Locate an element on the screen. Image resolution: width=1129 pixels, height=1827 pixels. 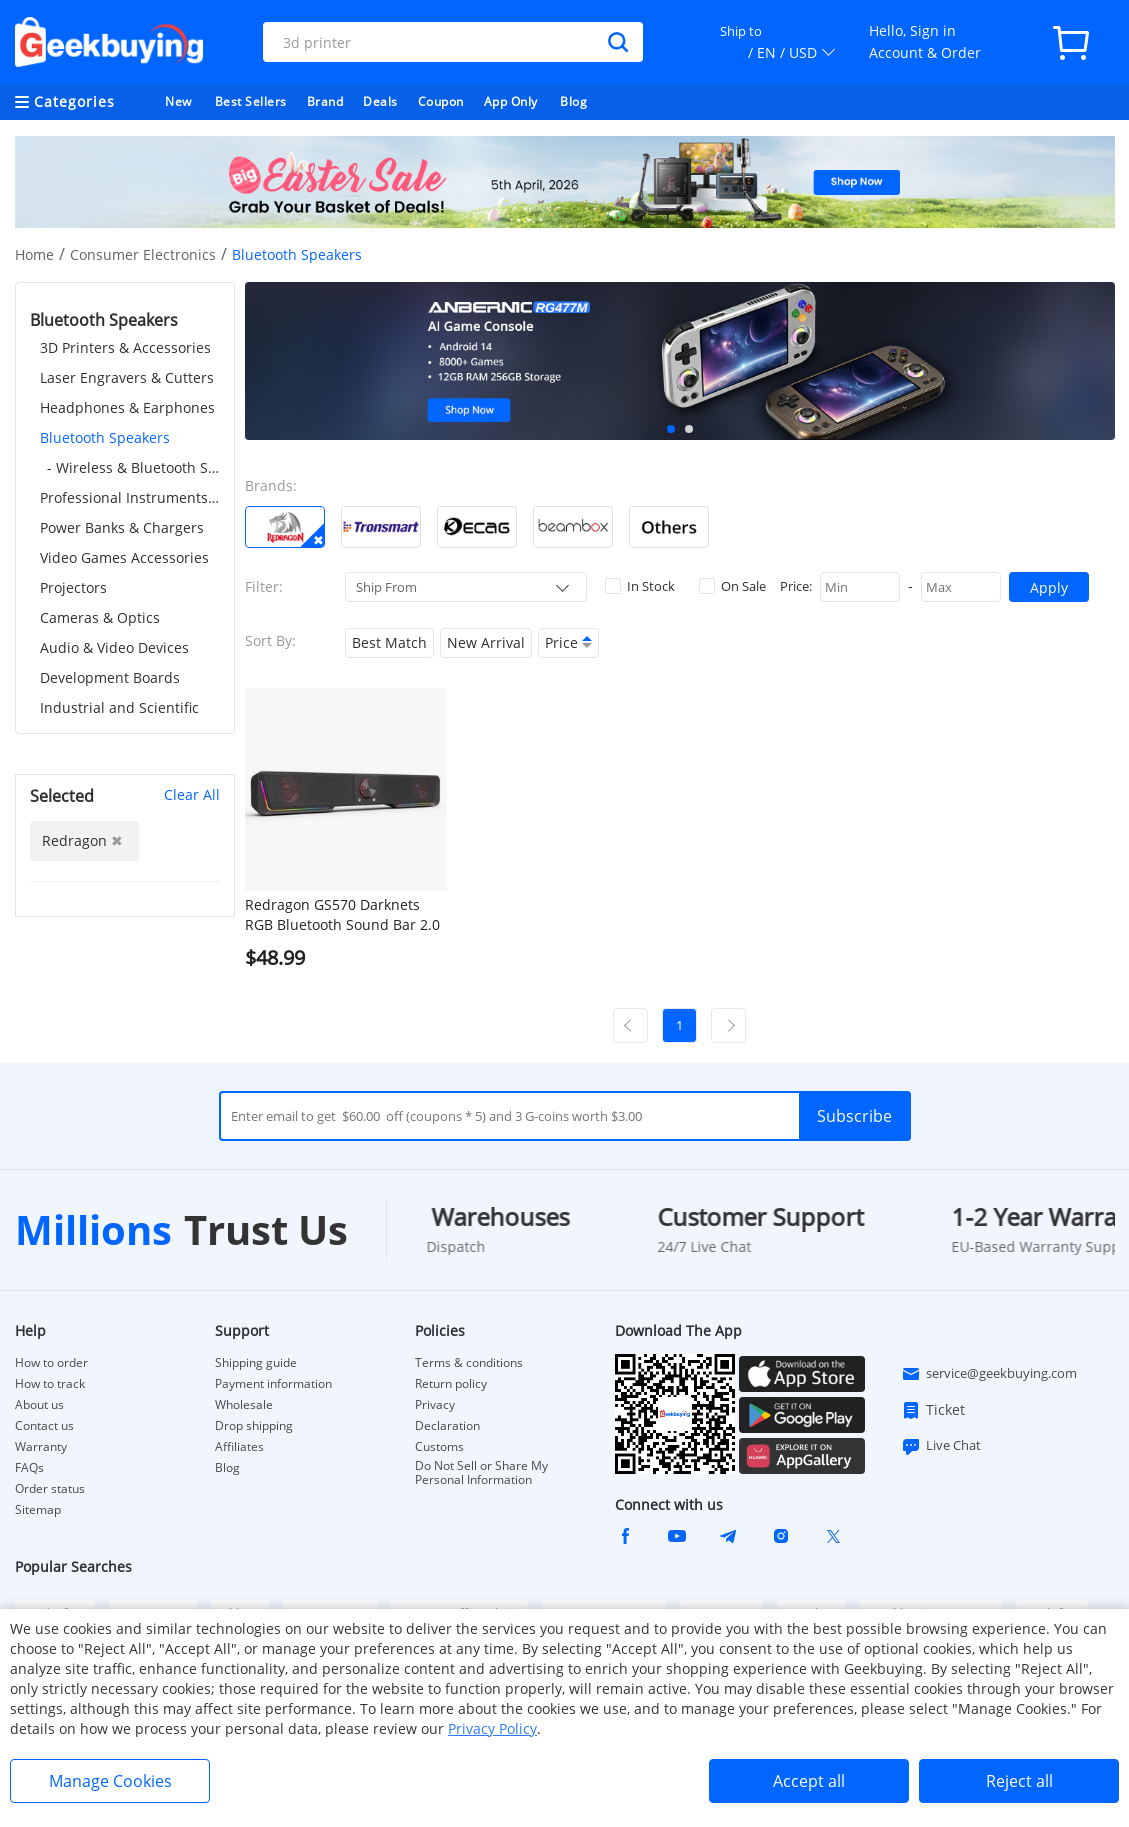
Deals is located at coordinates (380, 101).